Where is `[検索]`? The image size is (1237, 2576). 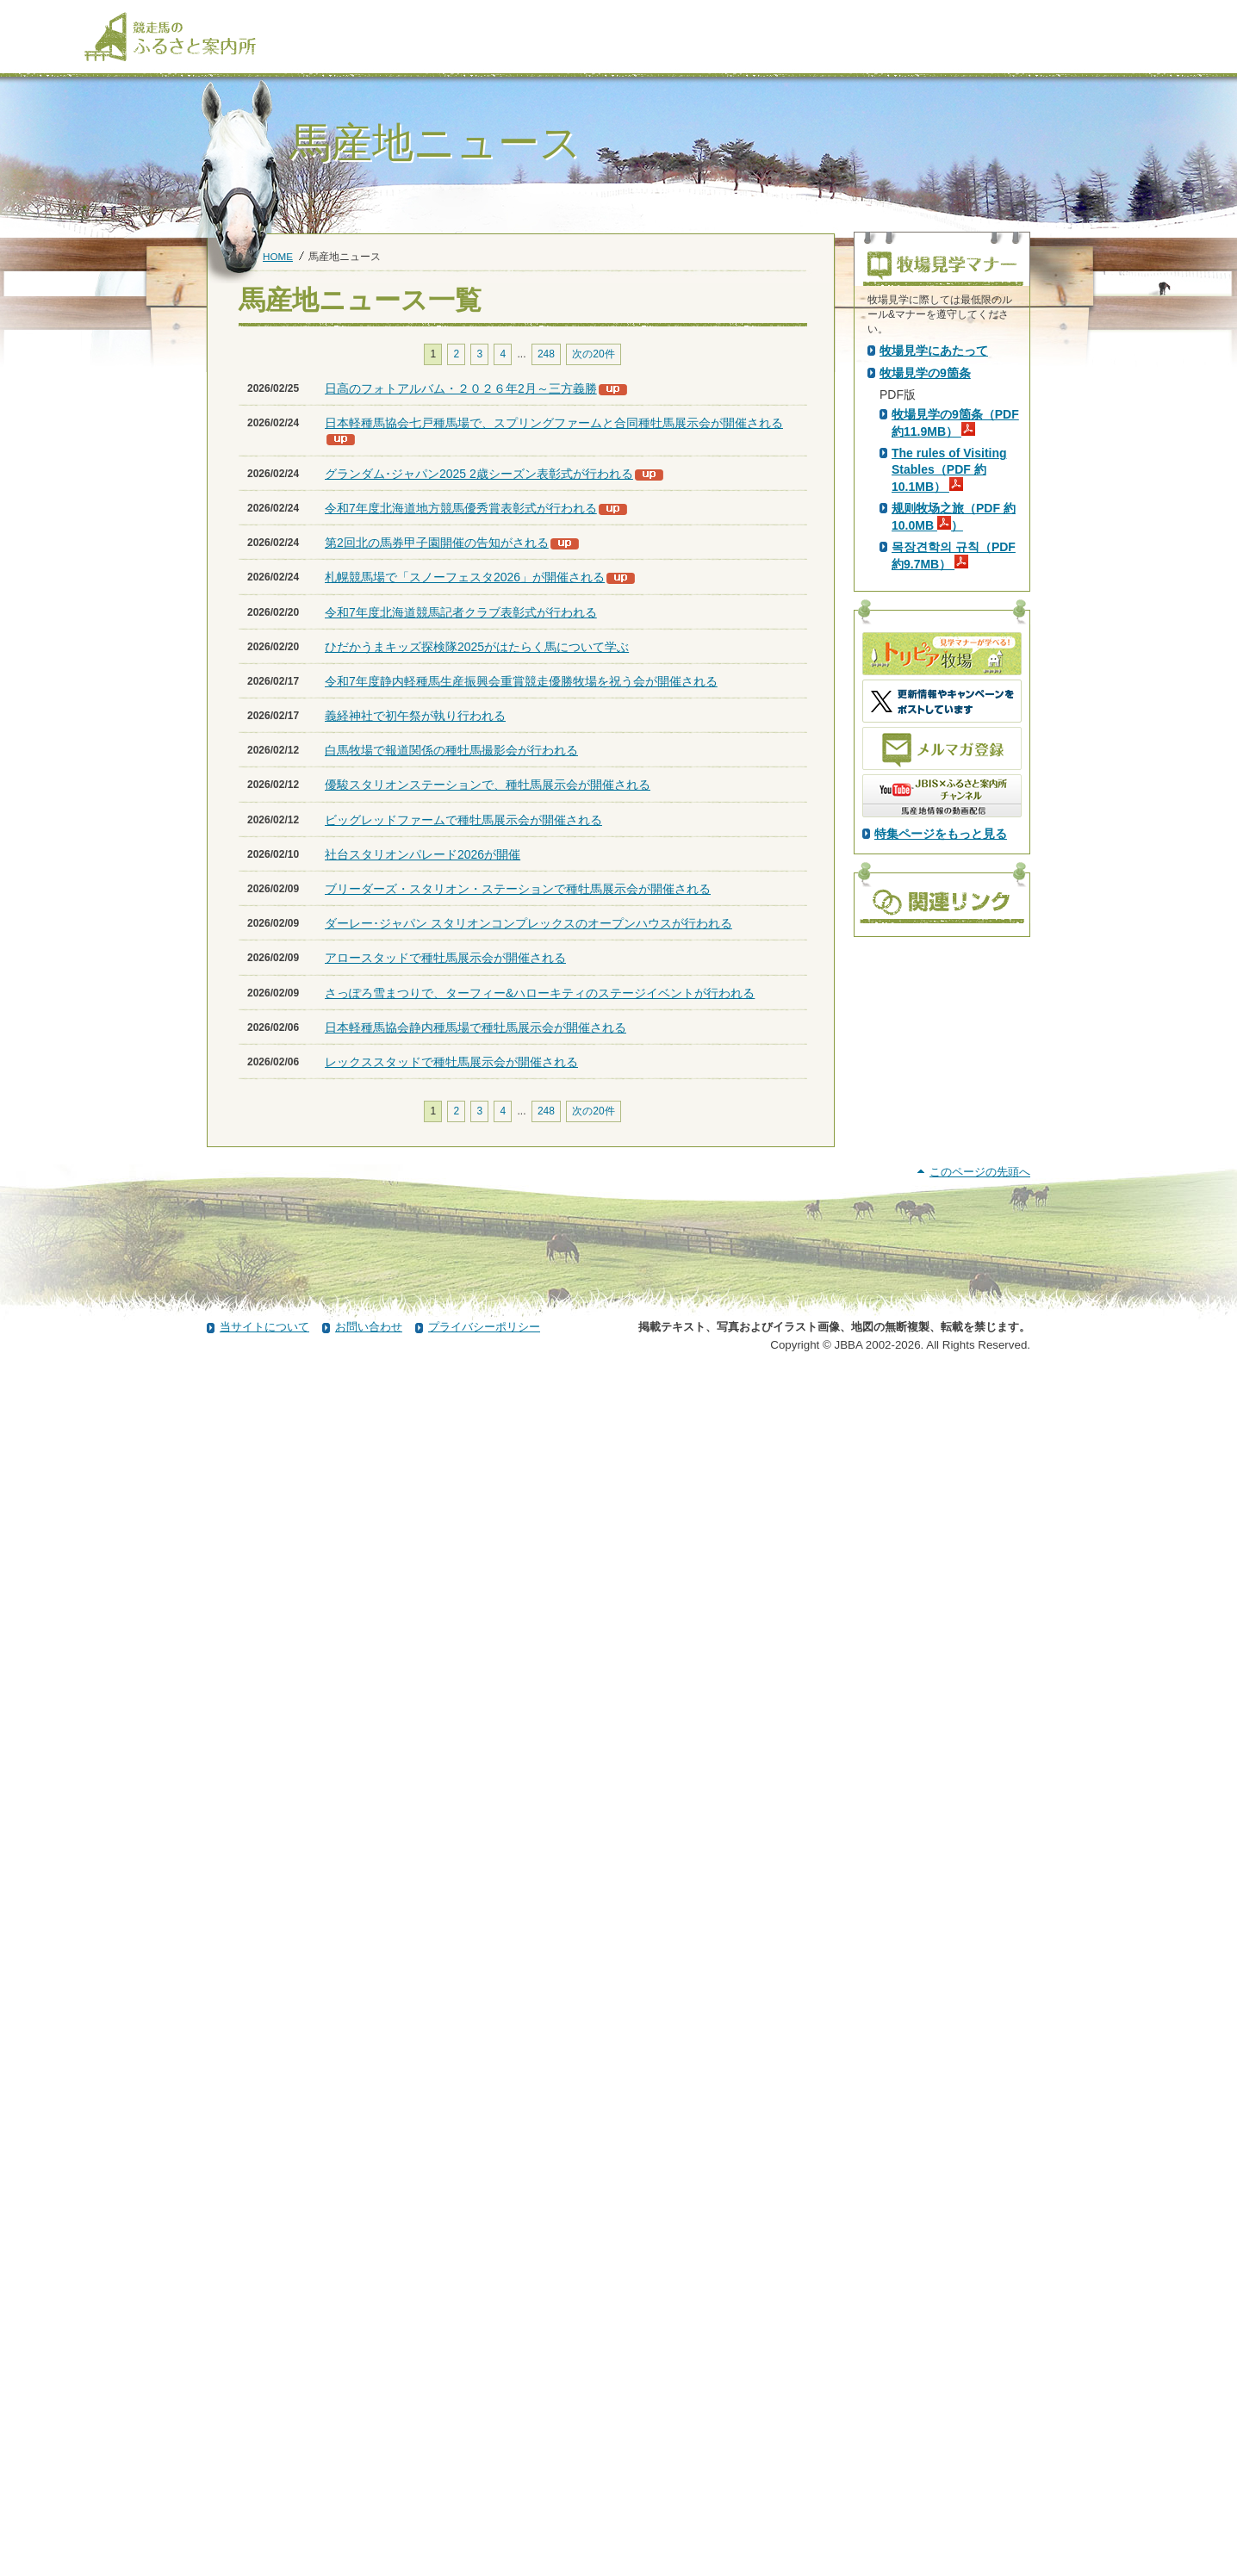 [検索] is located at coordinates (1062, 15).